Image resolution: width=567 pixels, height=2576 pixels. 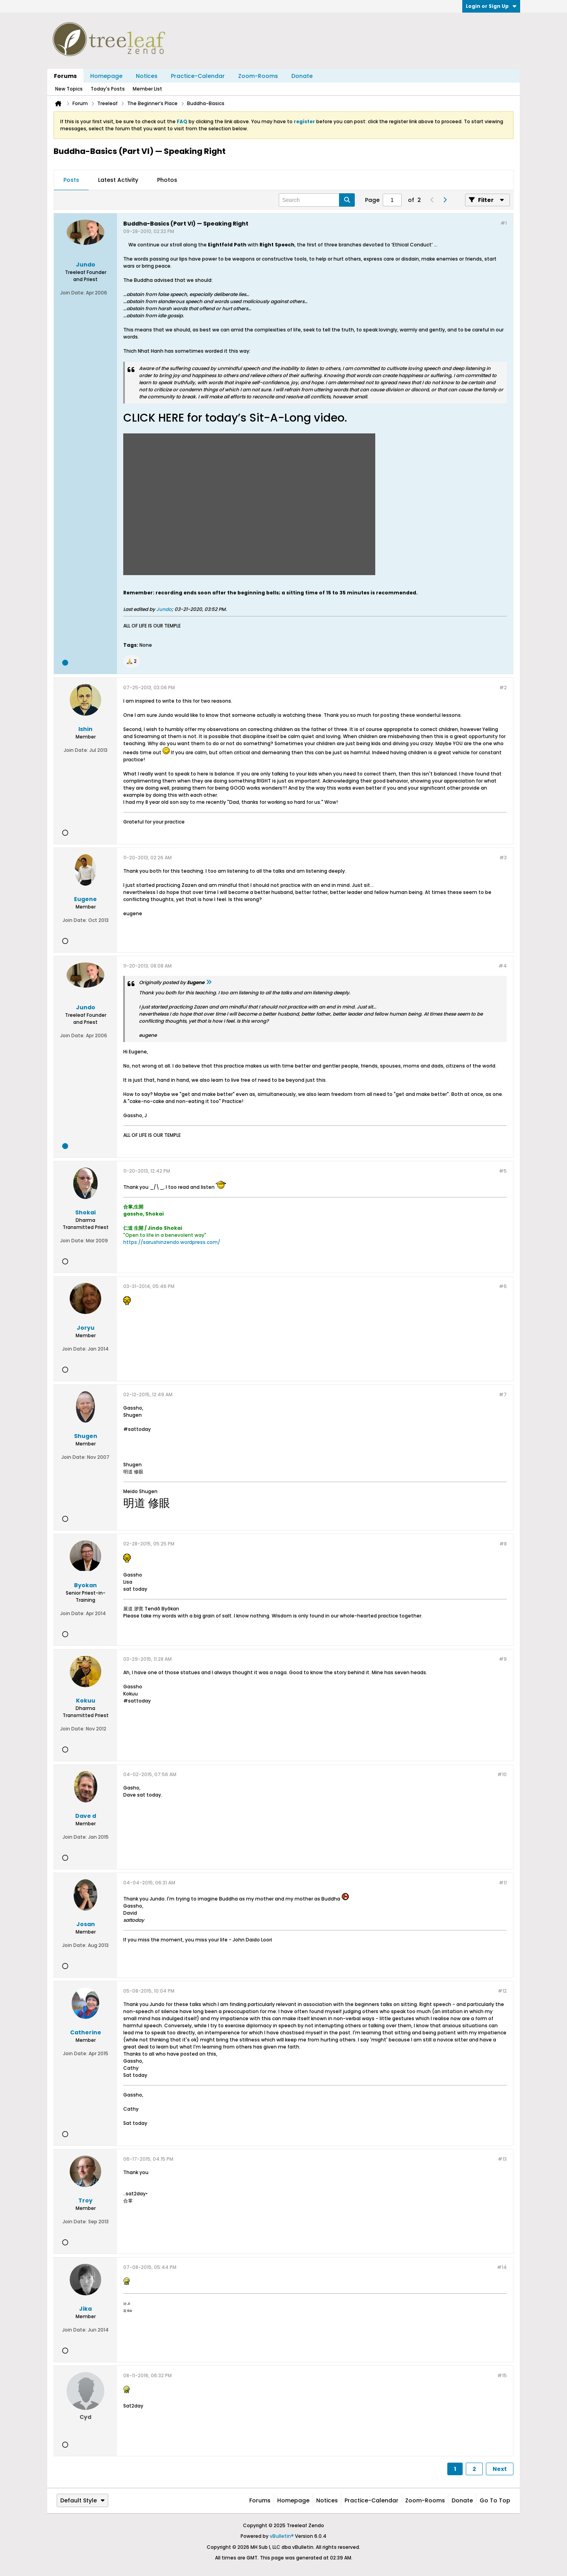 I want to click on Member List, so click(x=147, y=88).